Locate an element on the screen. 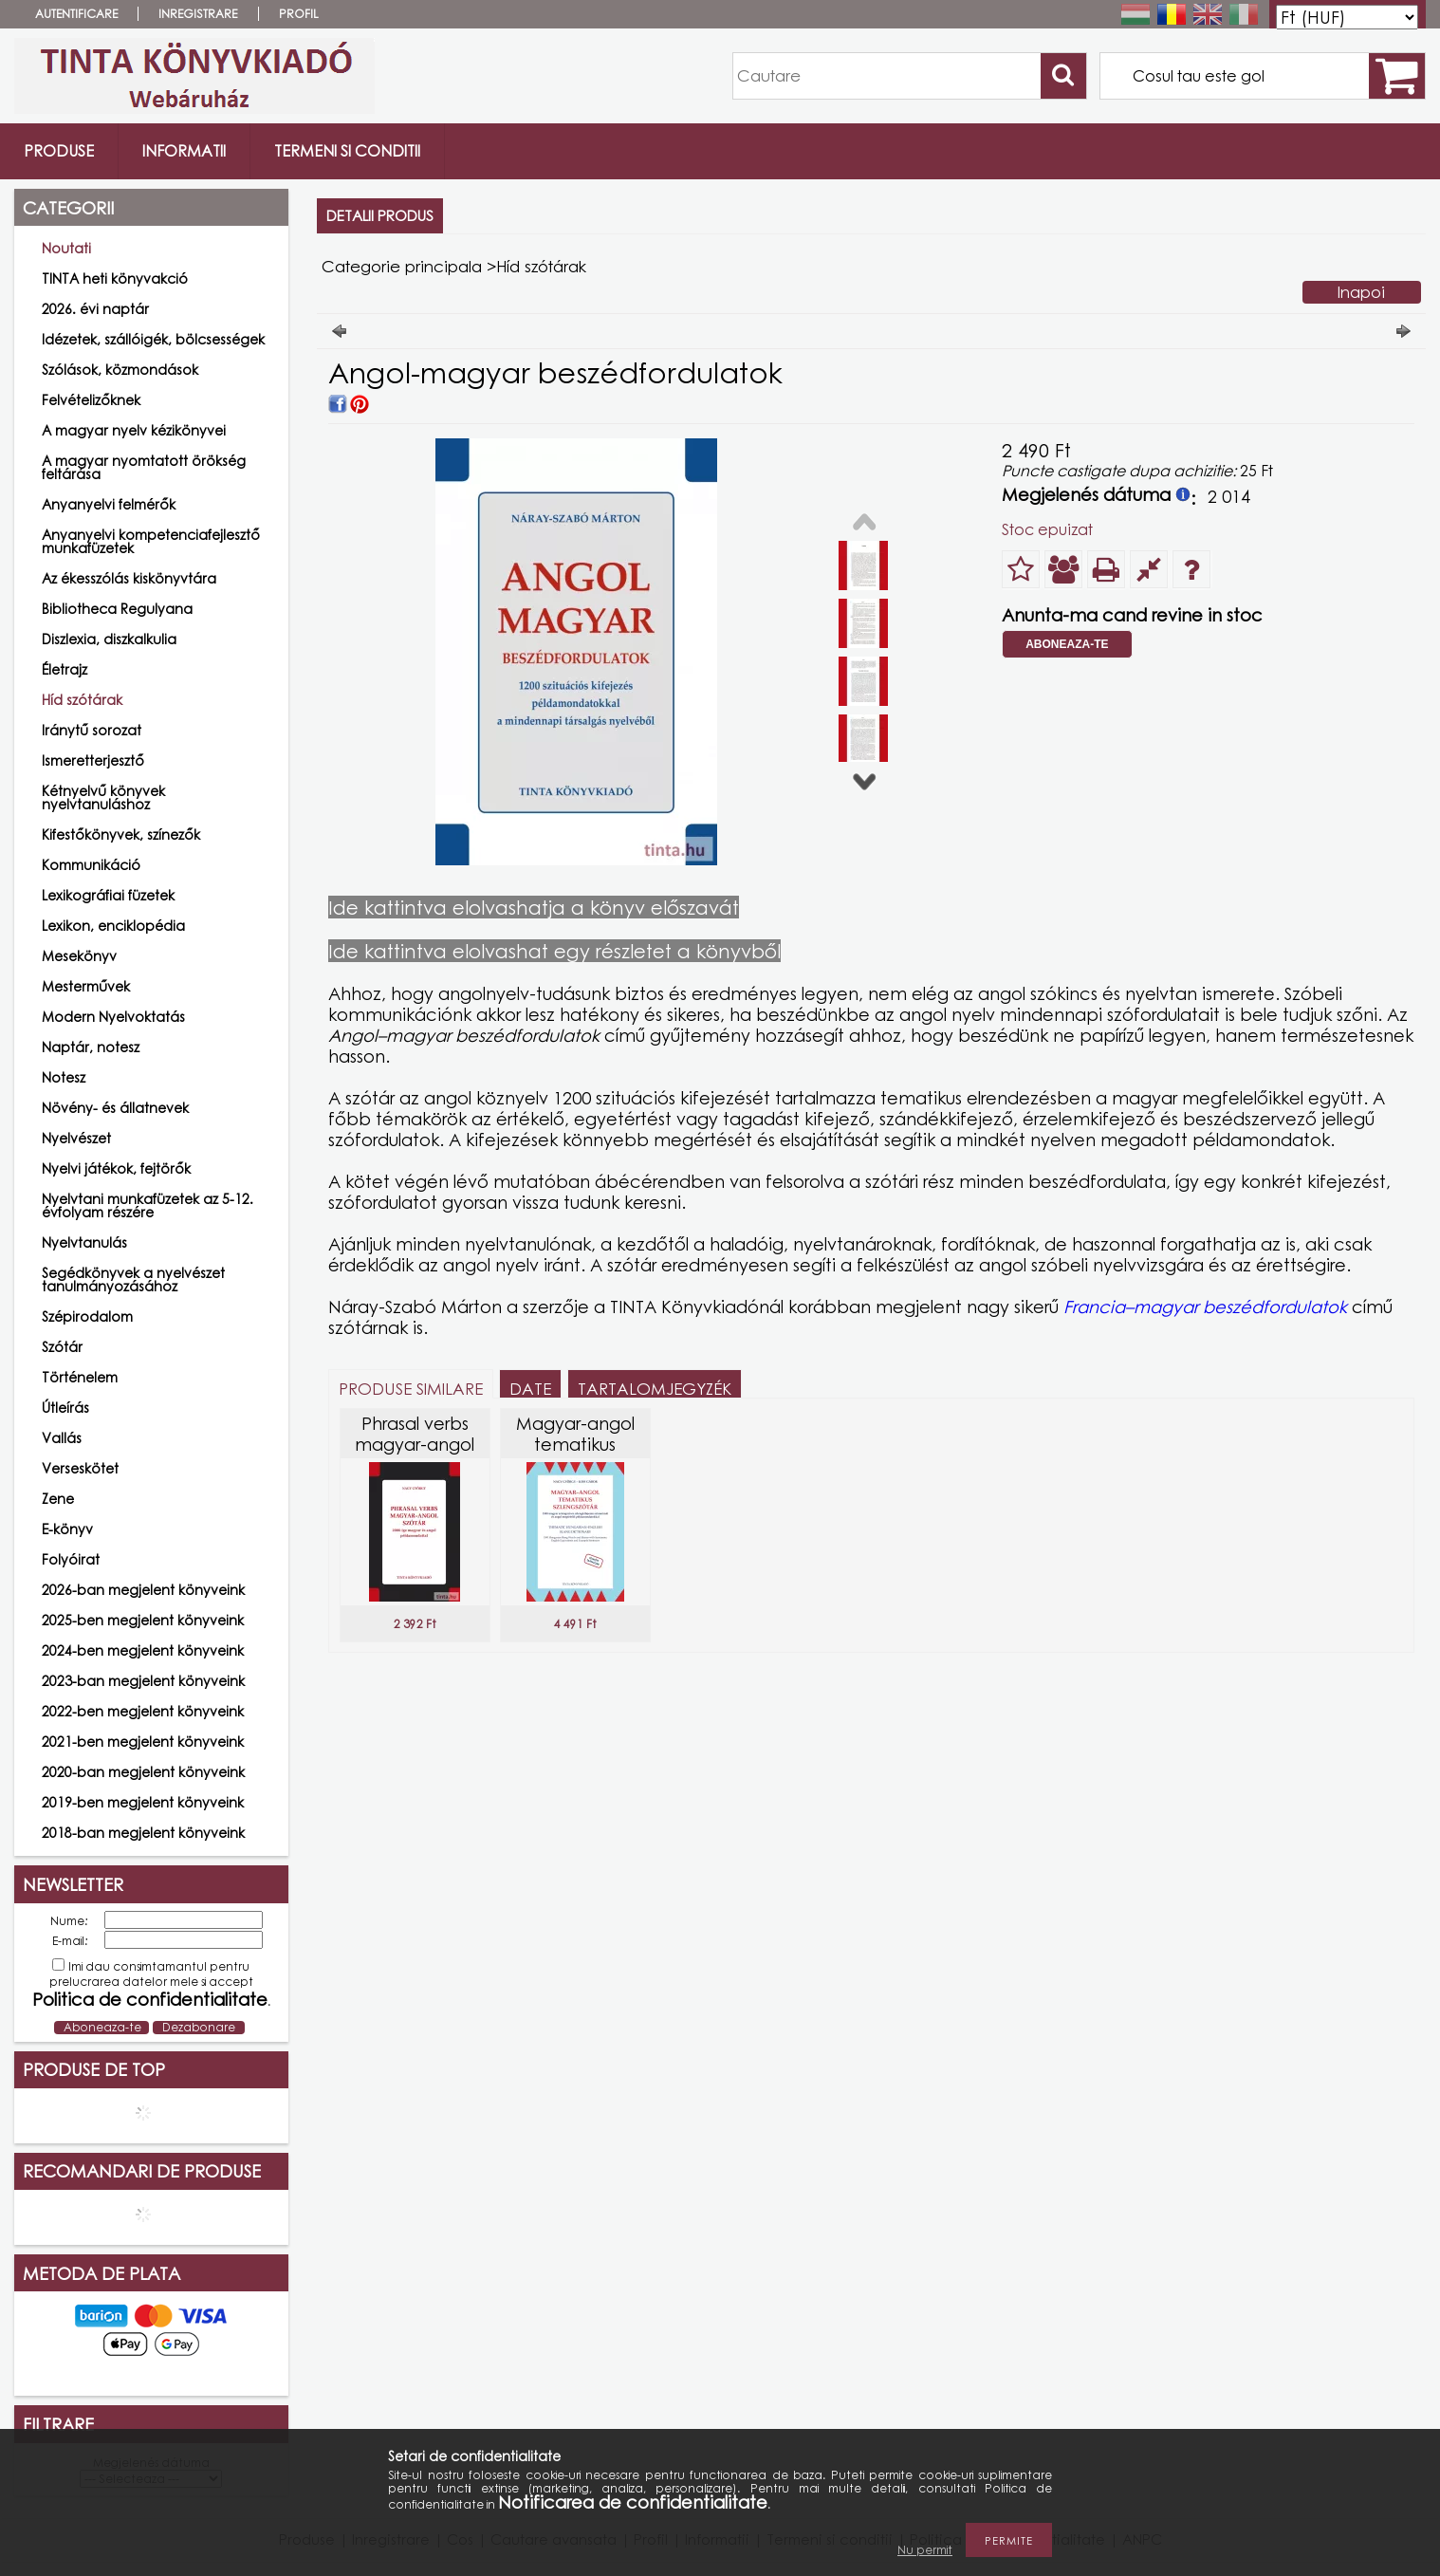  Phrasal verbs magyar-angol szótár is located at coordinates (414, 1444).